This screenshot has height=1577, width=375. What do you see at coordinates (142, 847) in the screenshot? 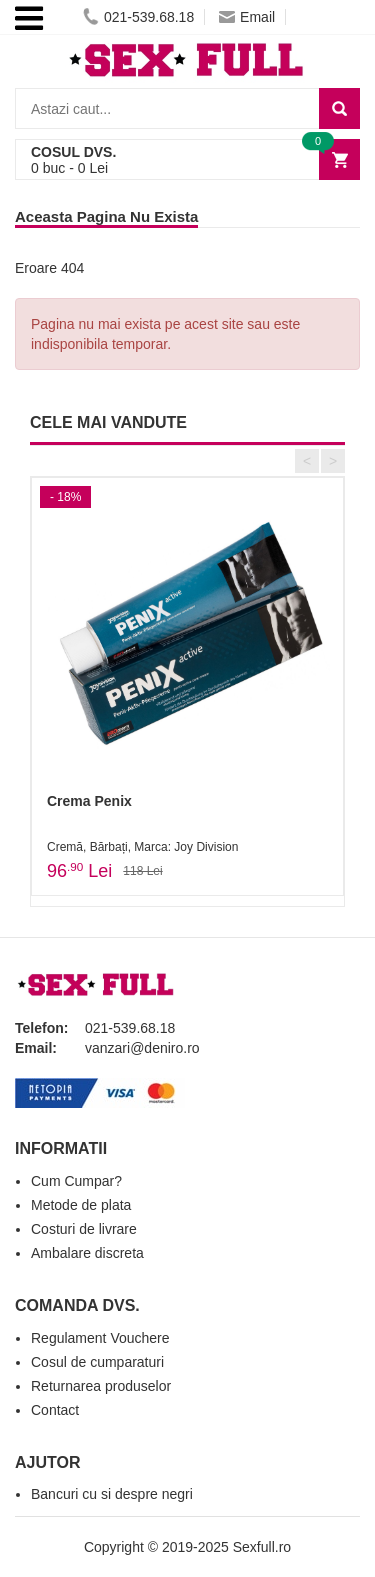
I see `Cremă, Bărbați, Marca: Joy Division` at bounding box center [142, 847].